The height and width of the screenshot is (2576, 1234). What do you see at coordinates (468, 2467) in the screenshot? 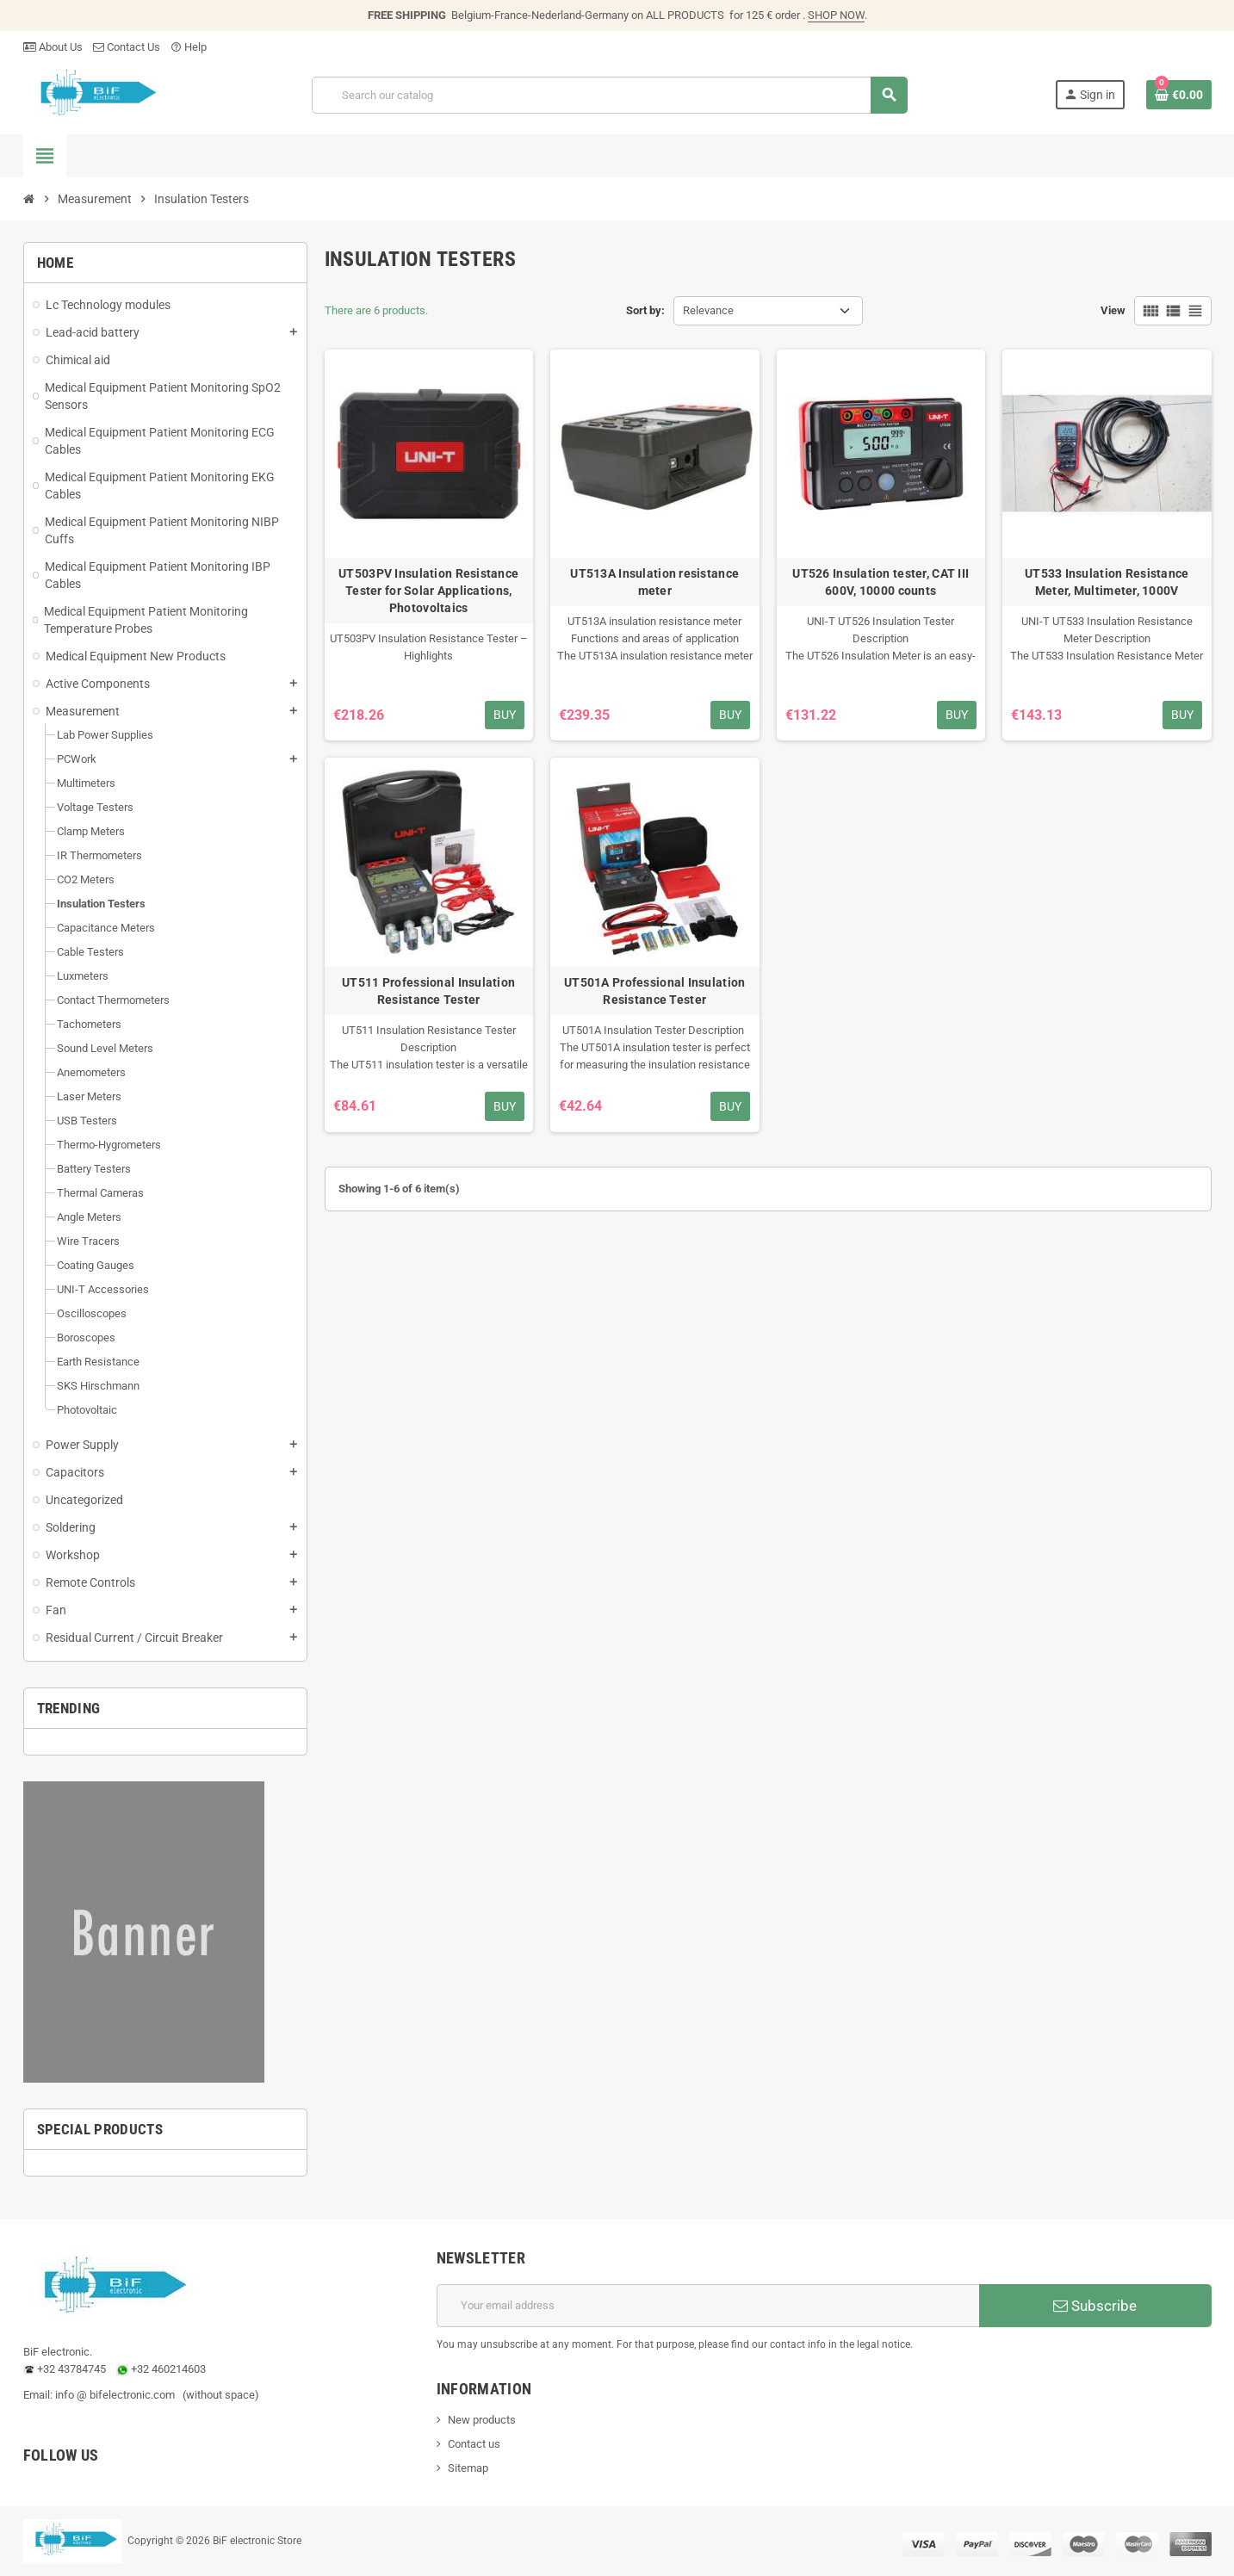
I see `Sitemap` at bounding box center [468, 2467].